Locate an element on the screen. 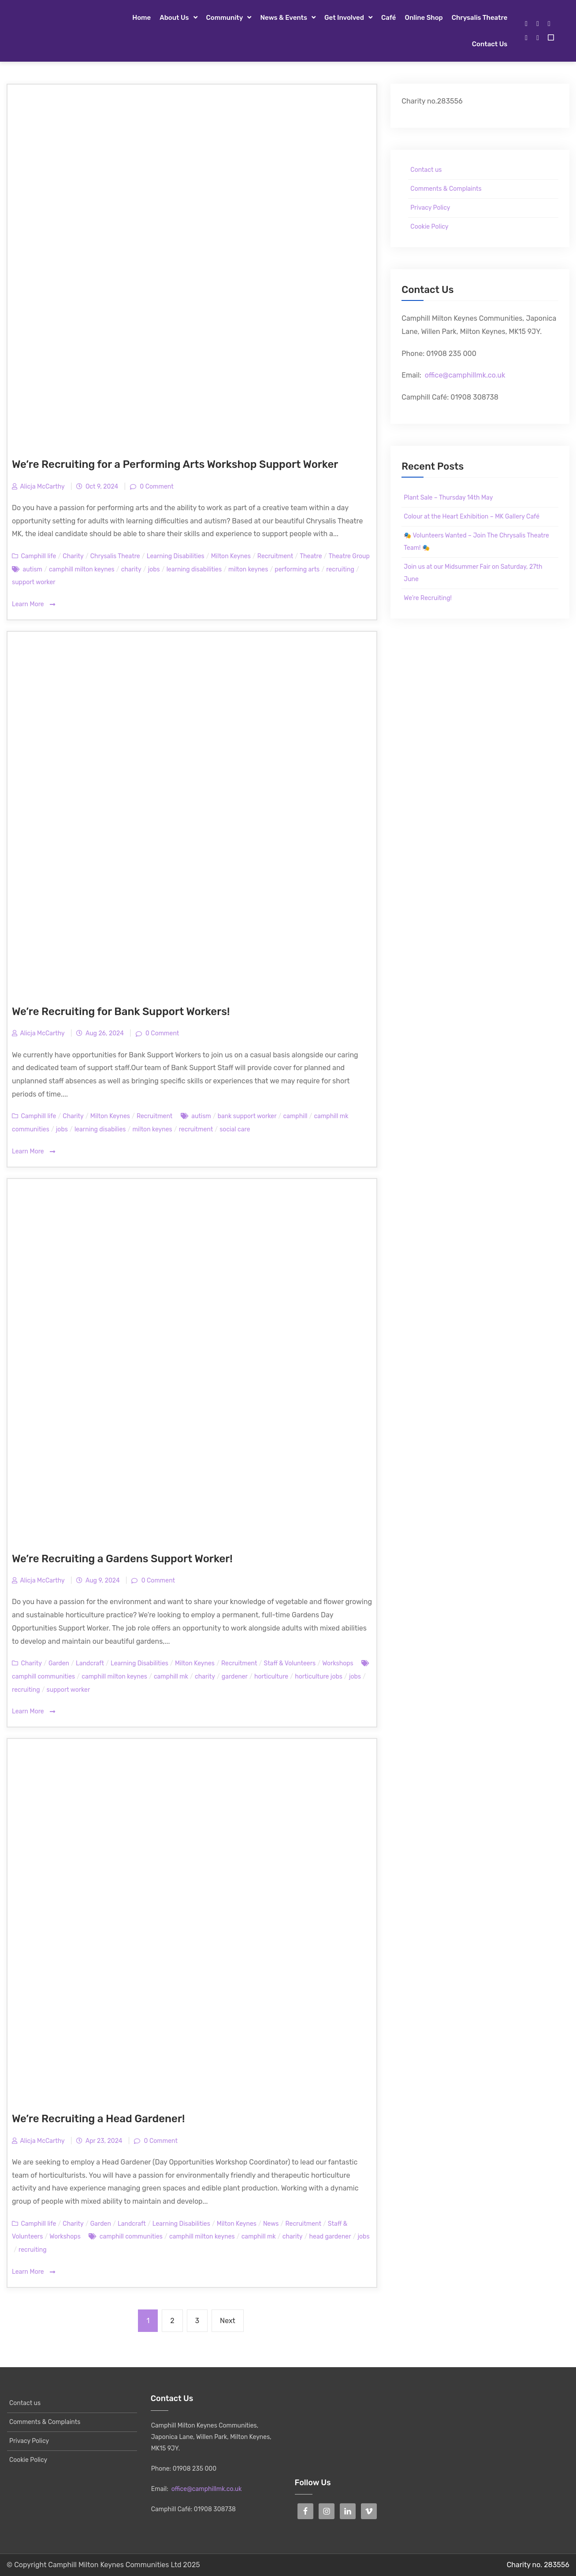 The height and width of the screenshot is (2576, 576). head gardener is located at coordinates (330, 2236).